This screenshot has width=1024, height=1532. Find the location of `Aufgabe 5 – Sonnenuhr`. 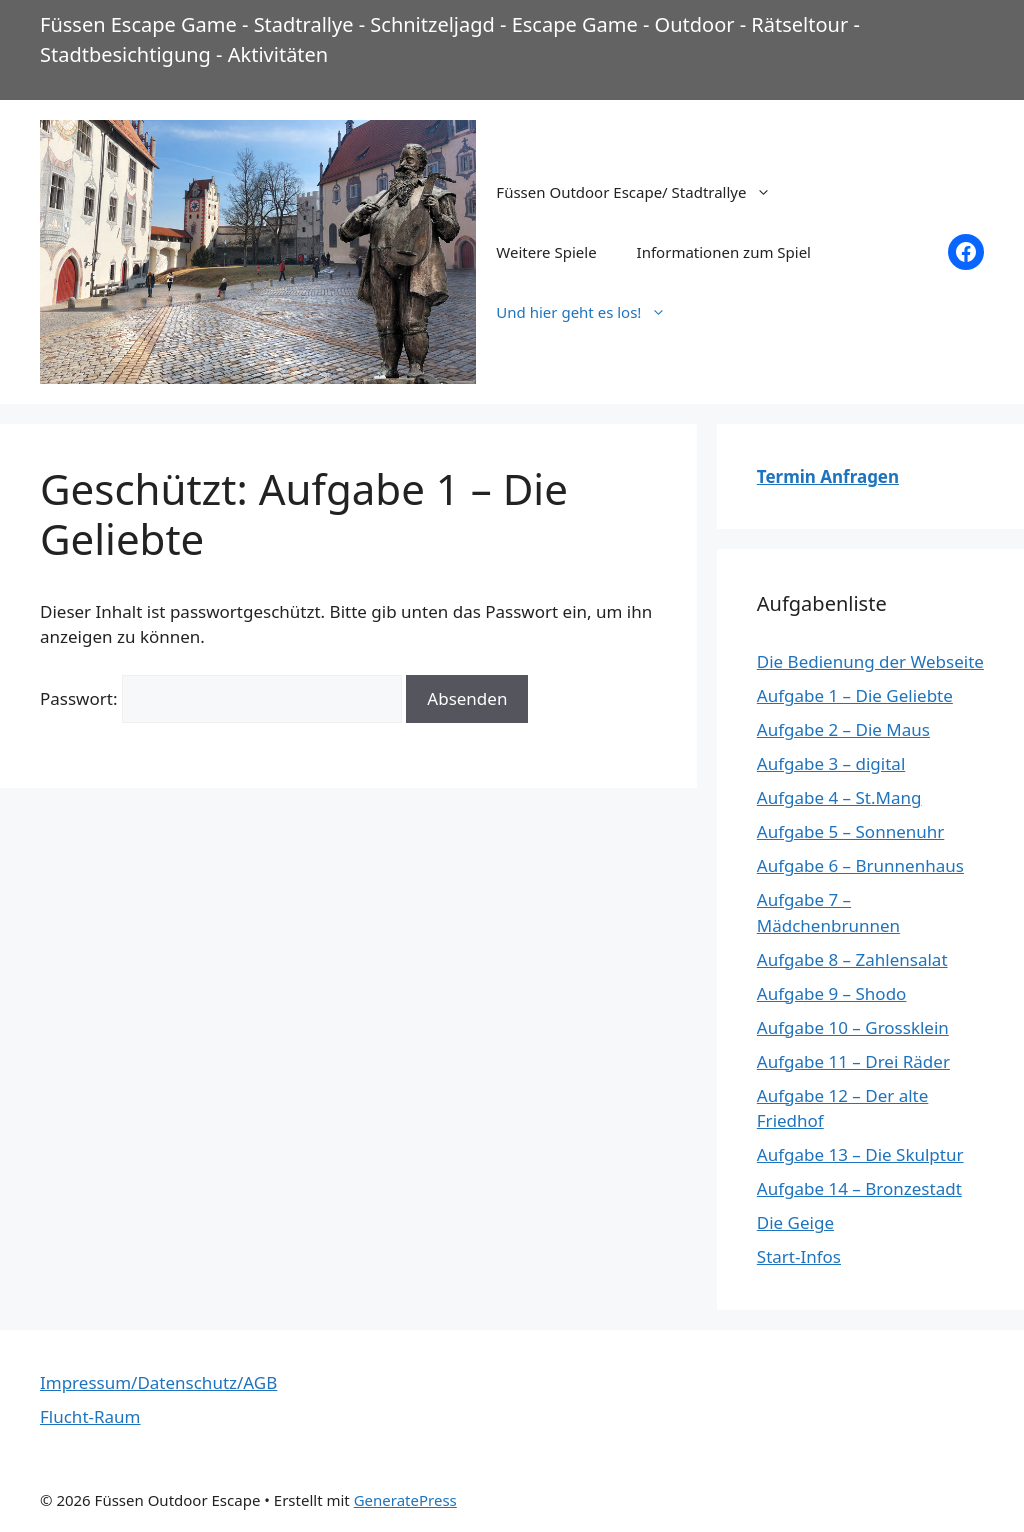

Aufgabe 5 – Sonnenuhr is located at coordinates (851, 831).